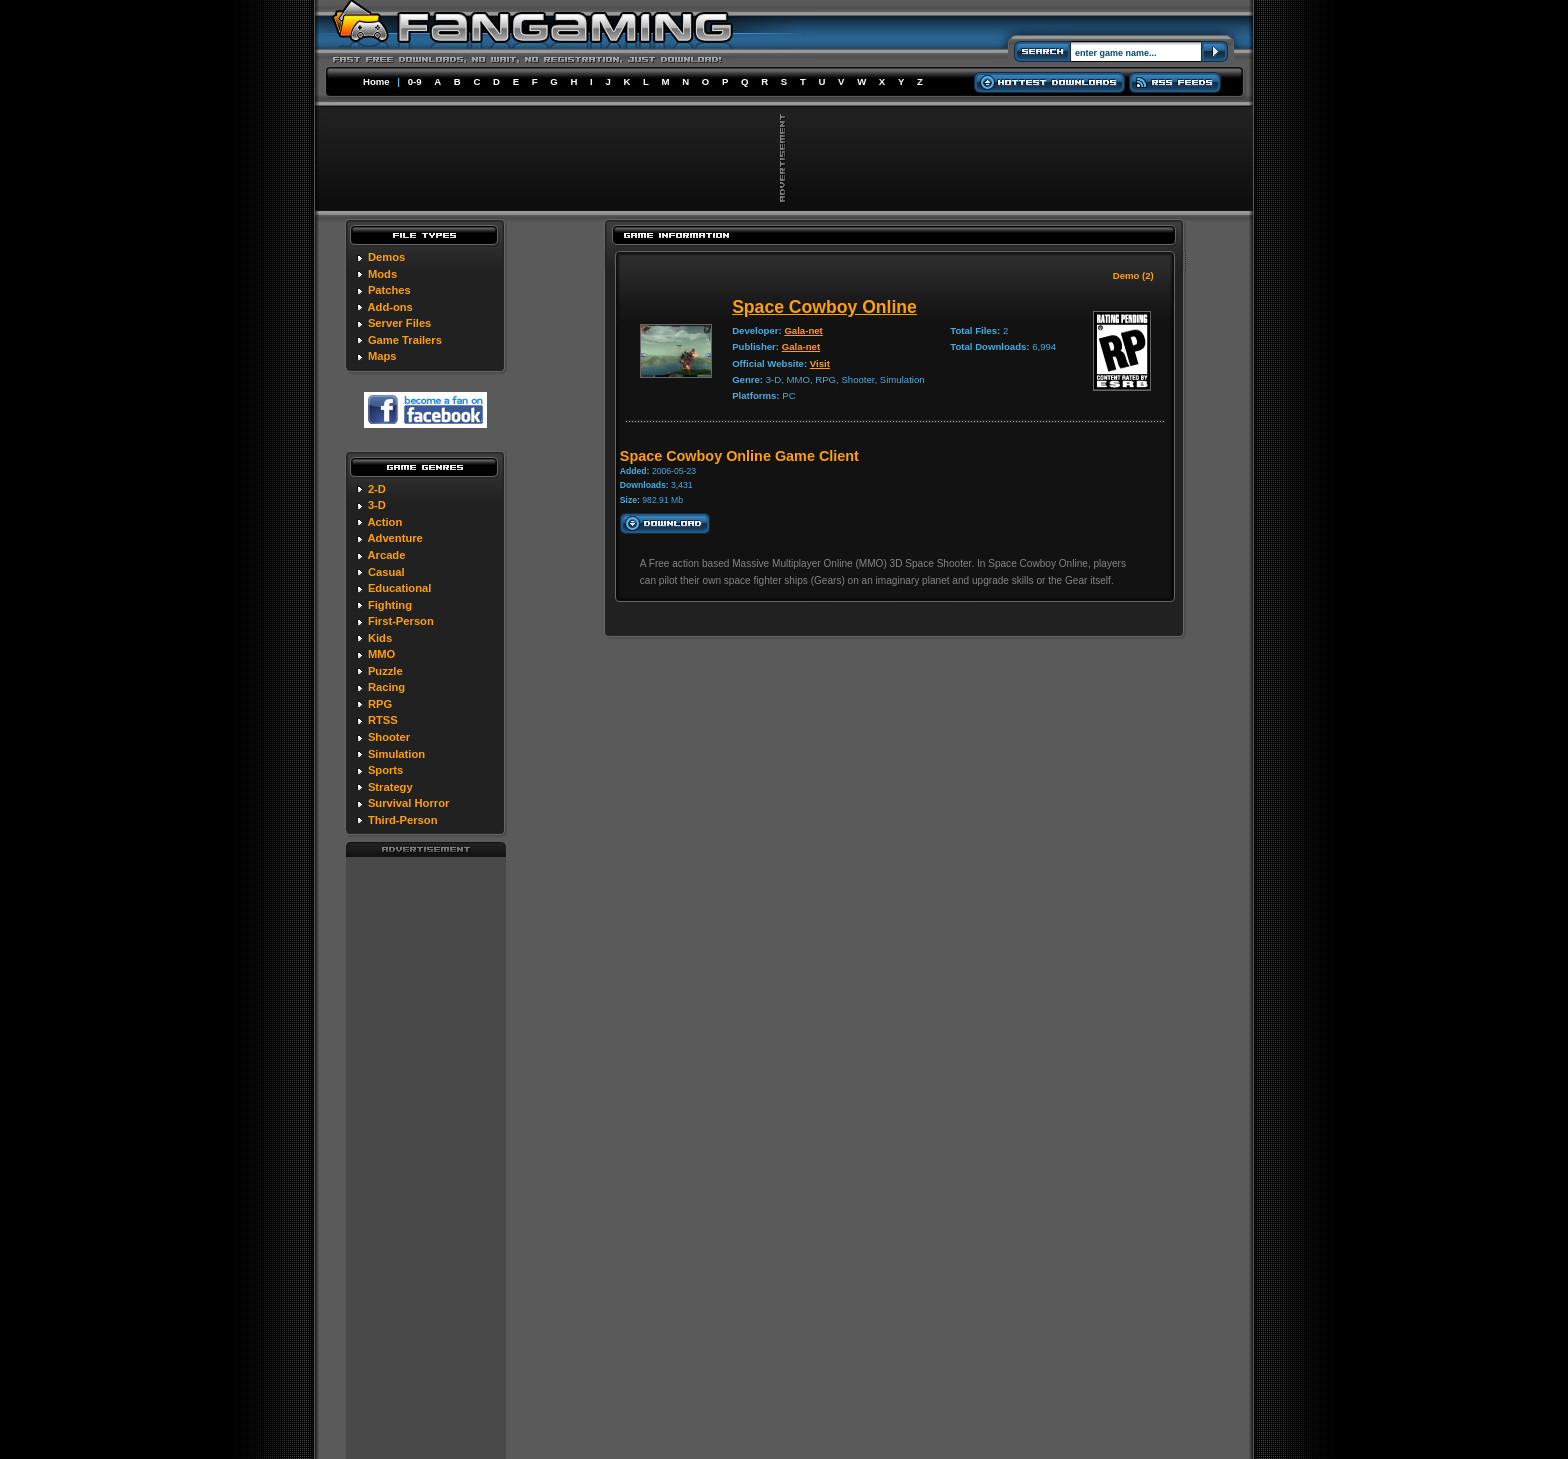 Image resolution: width=1568 pixels, height=1459 pixels. Describe the element at coordinates (389, 737) in the screenshot. I see `Shooter` at that location.